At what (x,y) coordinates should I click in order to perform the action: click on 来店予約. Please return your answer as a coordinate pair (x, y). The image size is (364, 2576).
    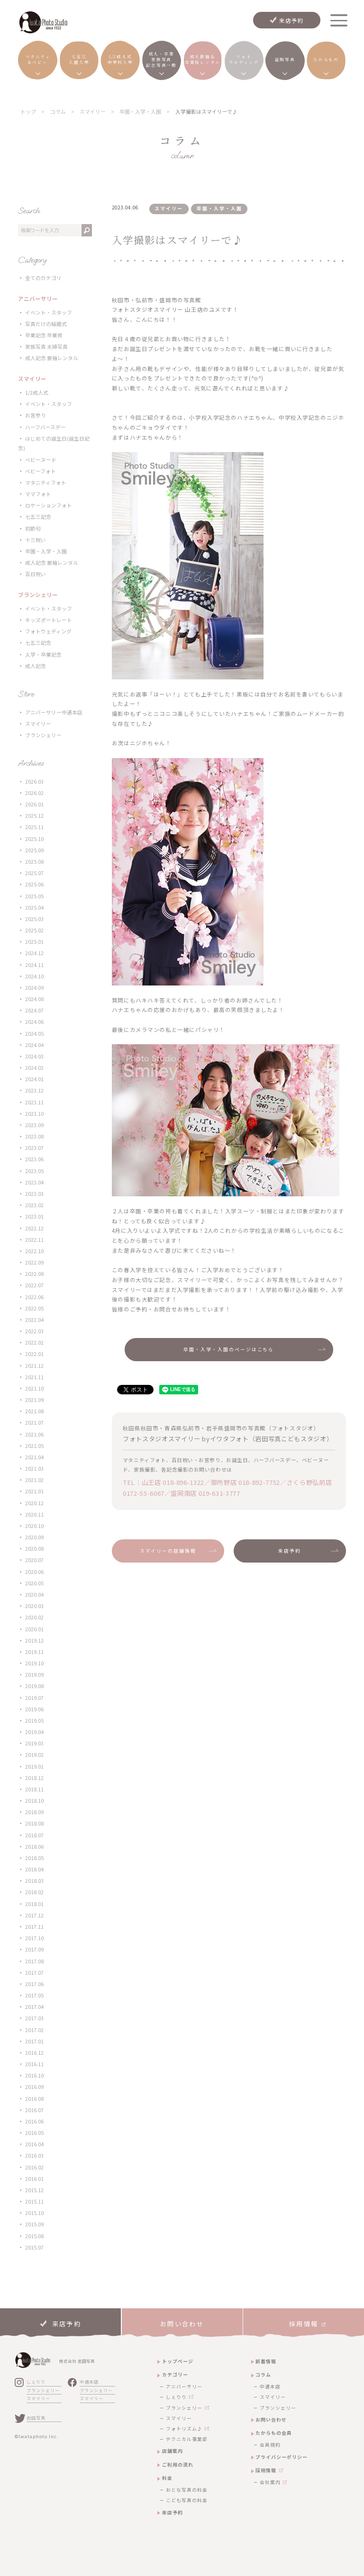
    Looking at the image, I should click on (291, 20).